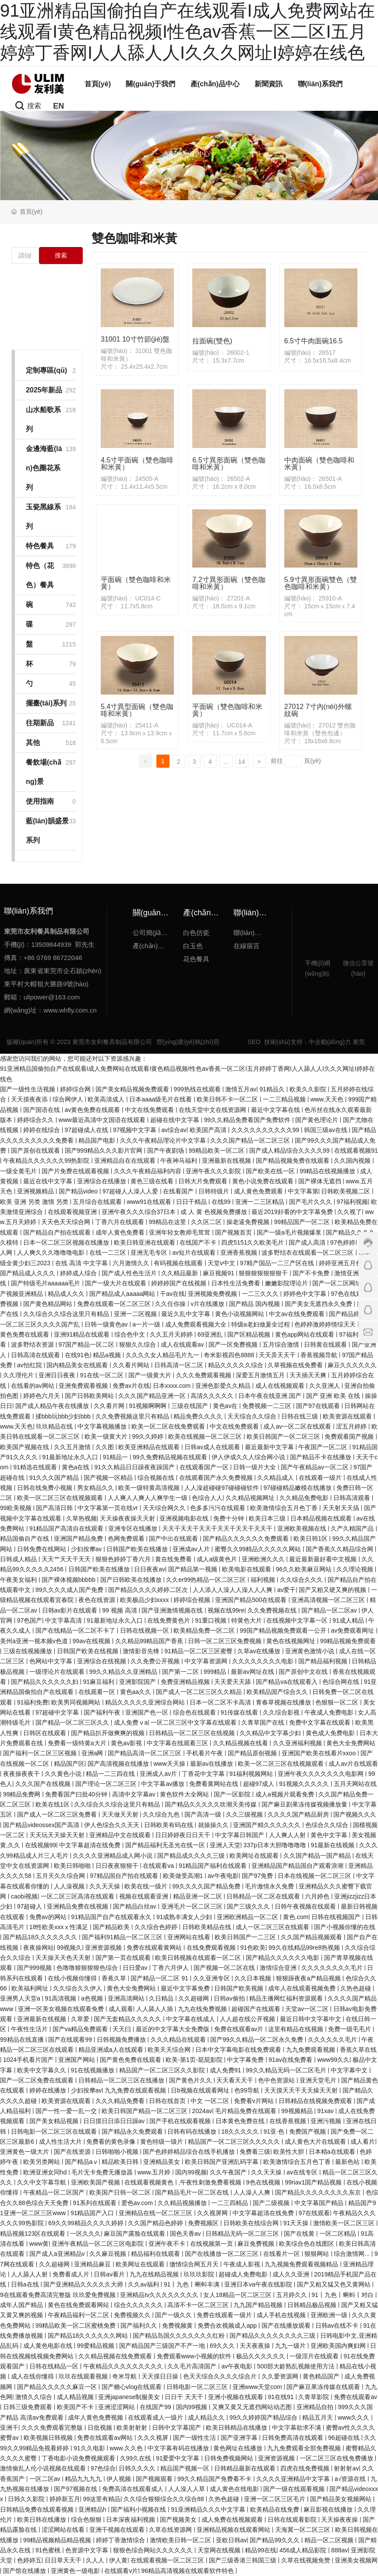 The image size is (378, 2576). What do you see at coordinates (238, 2294) in the screenshot?
I see `女人18精品一区二区三区` at bounding box center [238, 2294].